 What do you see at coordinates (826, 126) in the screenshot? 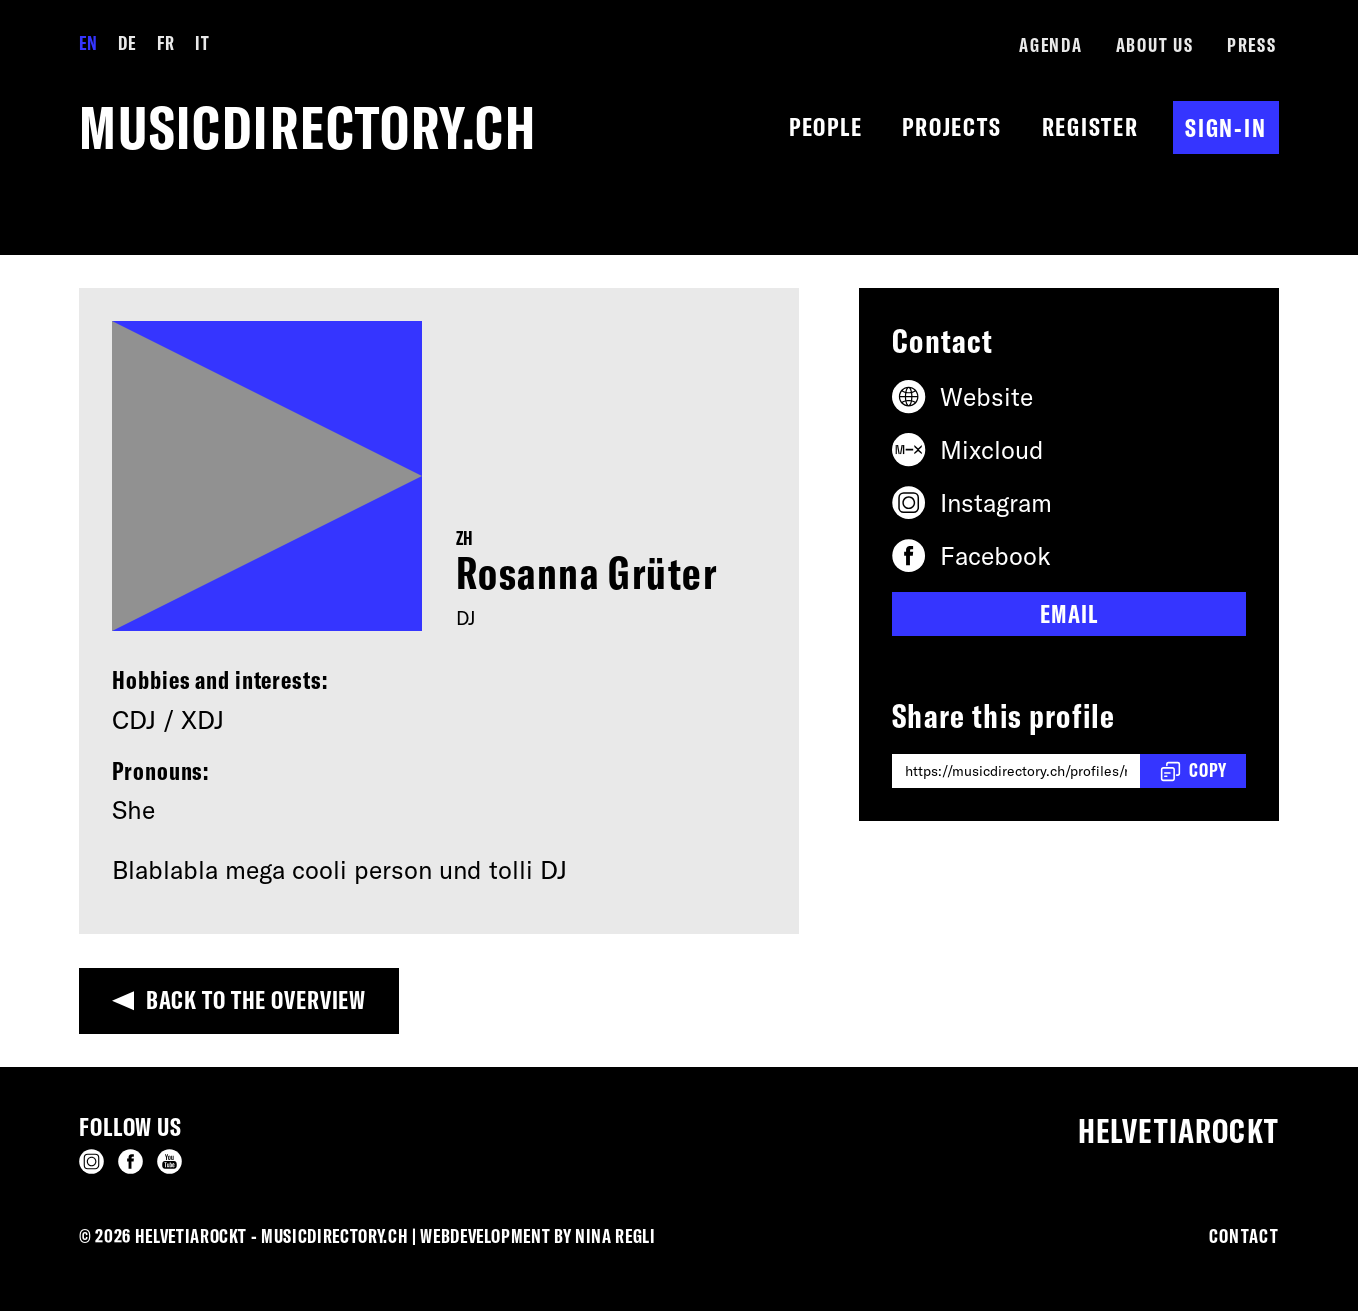
I see `People` at bounding box center [826, 126].